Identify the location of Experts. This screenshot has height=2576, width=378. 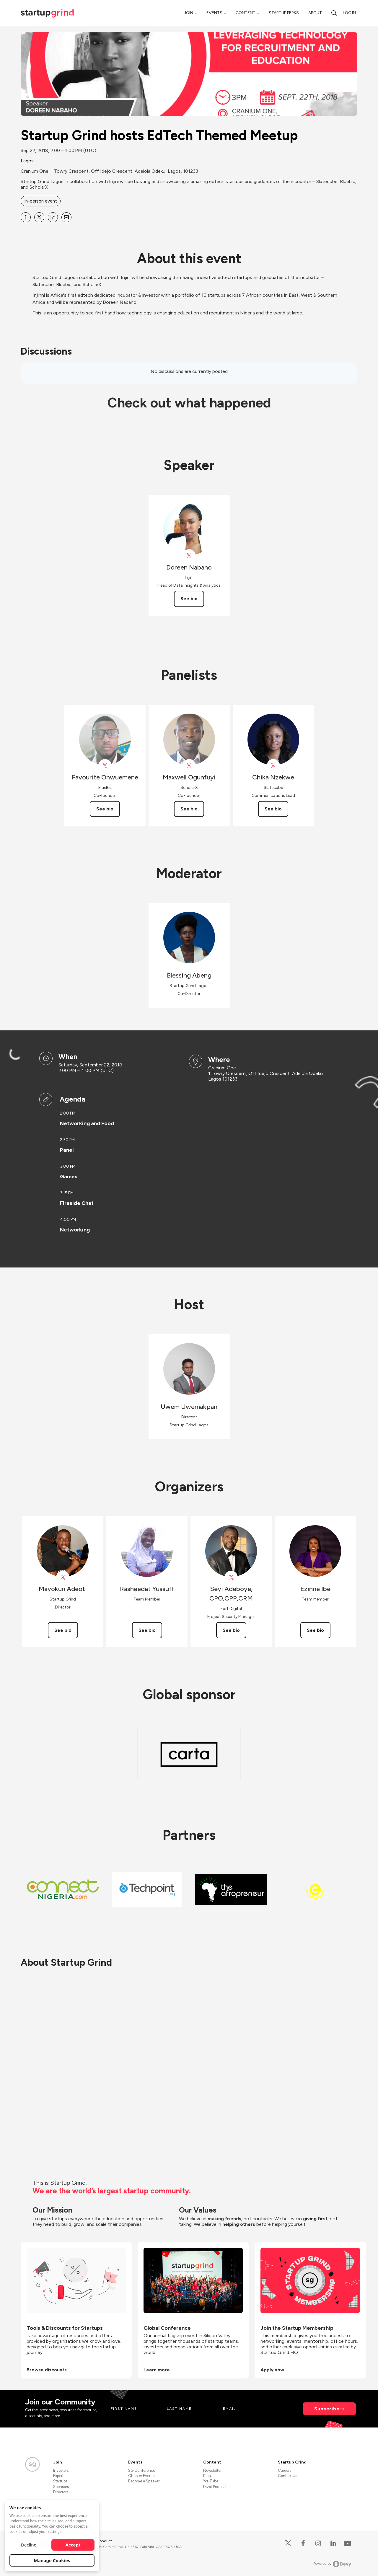
(59, 2476).